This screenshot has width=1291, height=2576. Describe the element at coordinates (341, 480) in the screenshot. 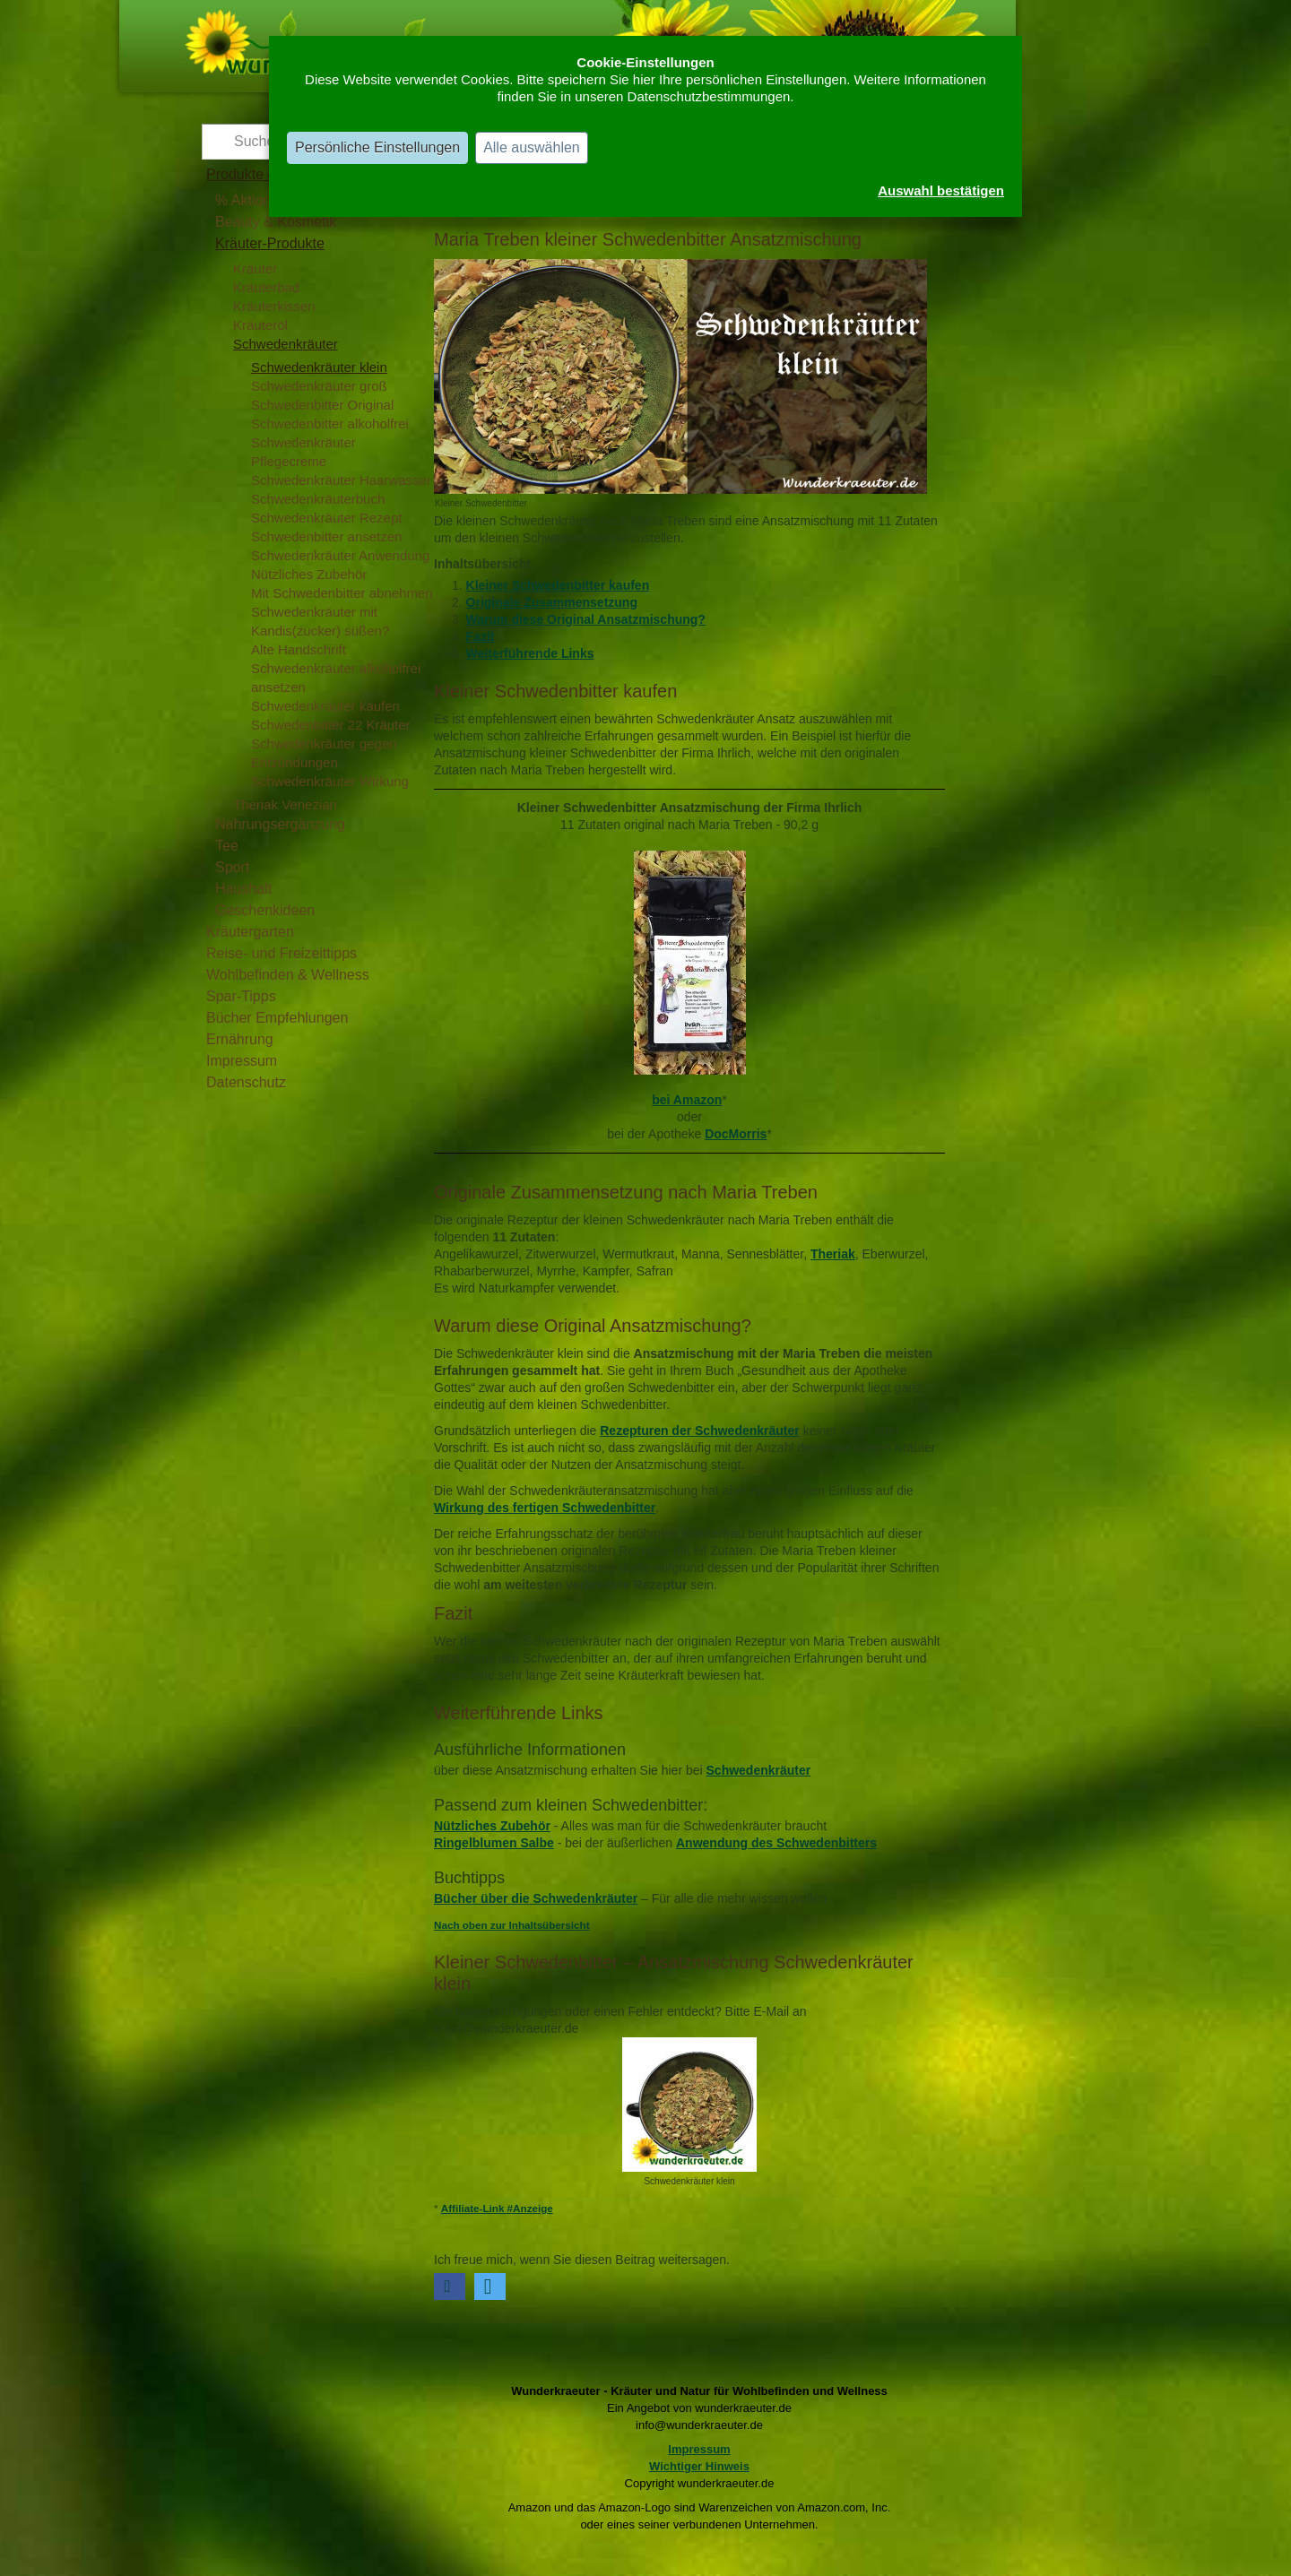

I see `Schwedenkräuter Haarwasser` at that location.